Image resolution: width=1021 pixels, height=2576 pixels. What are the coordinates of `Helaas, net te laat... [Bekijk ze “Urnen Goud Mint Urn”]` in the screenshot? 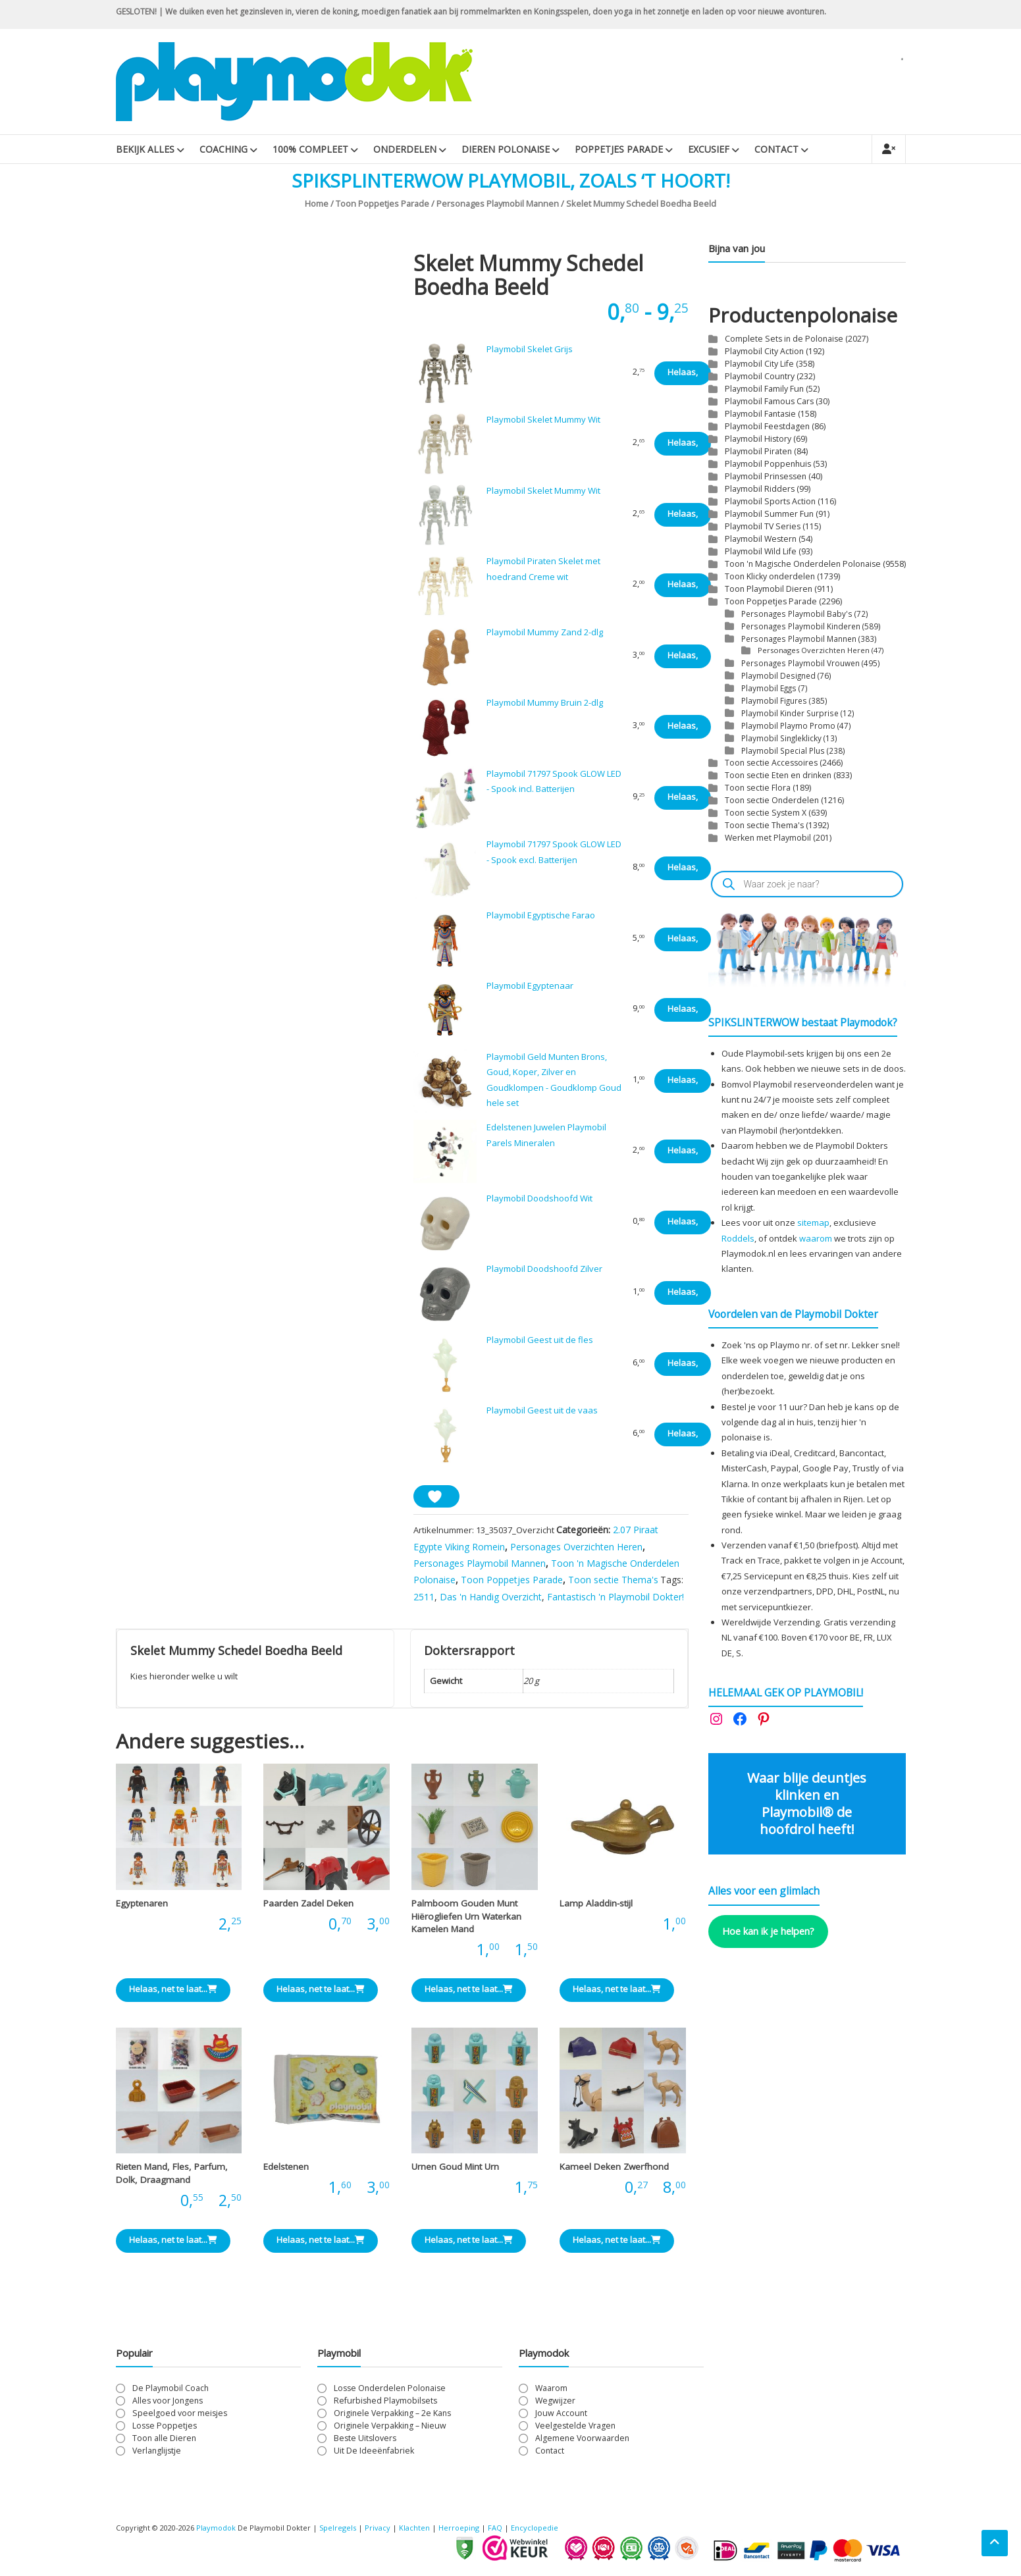 It's located at (469, 2240).